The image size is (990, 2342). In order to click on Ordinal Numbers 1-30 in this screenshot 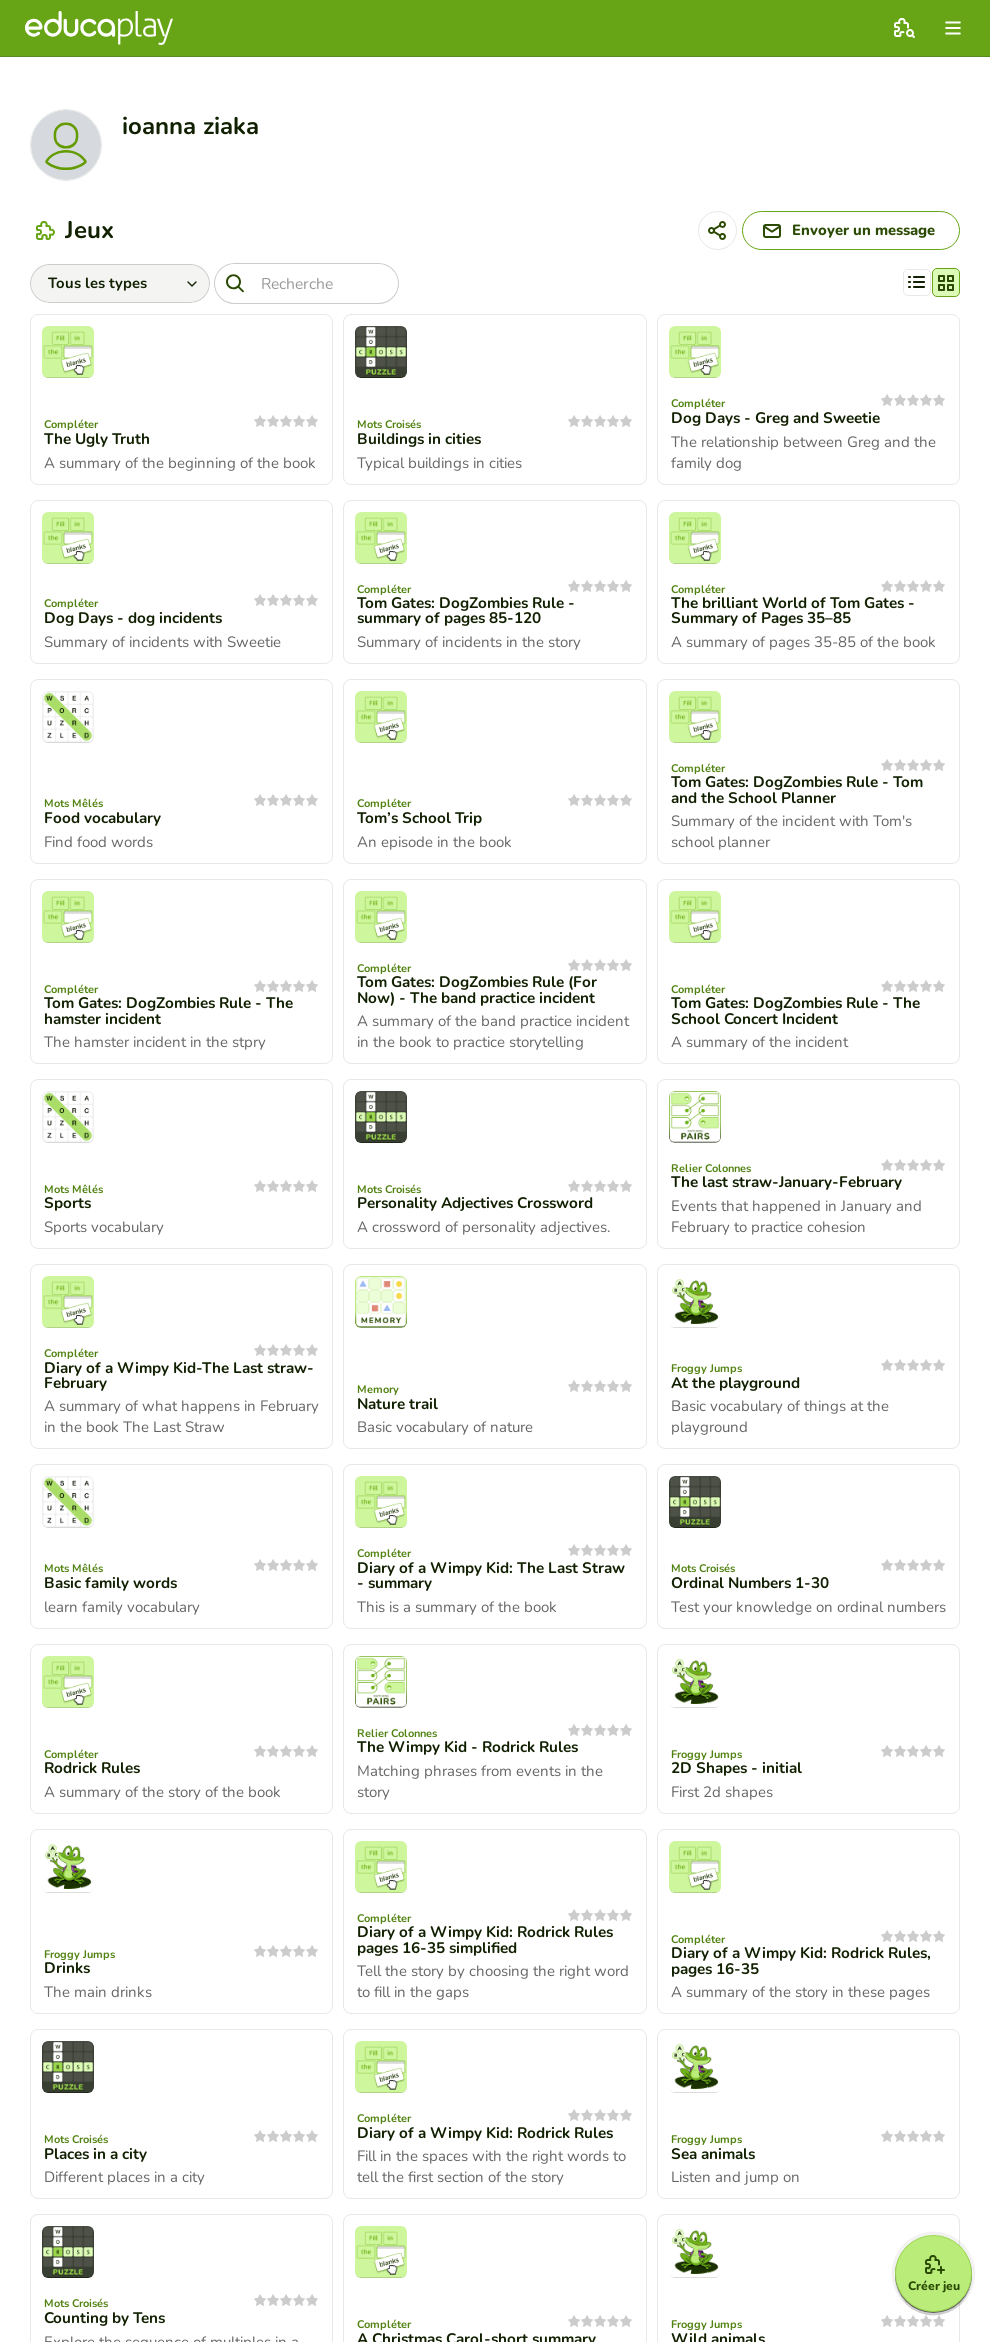, I will do `click(755, 1590)`.